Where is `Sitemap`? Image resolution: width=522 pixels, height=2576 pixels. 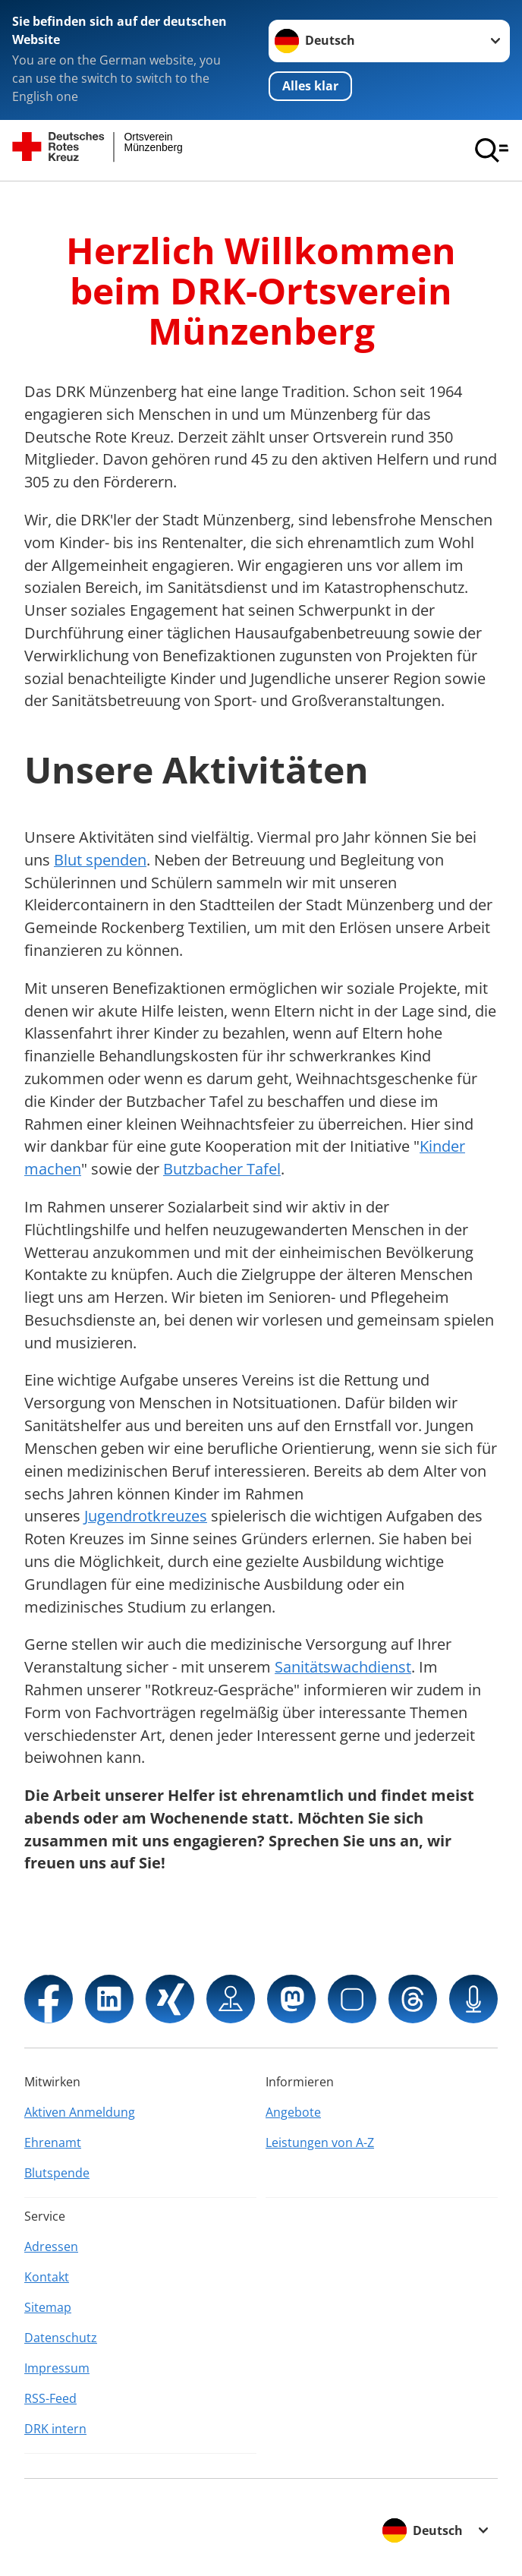 Sitemap is located at coordinates (47, 2307).